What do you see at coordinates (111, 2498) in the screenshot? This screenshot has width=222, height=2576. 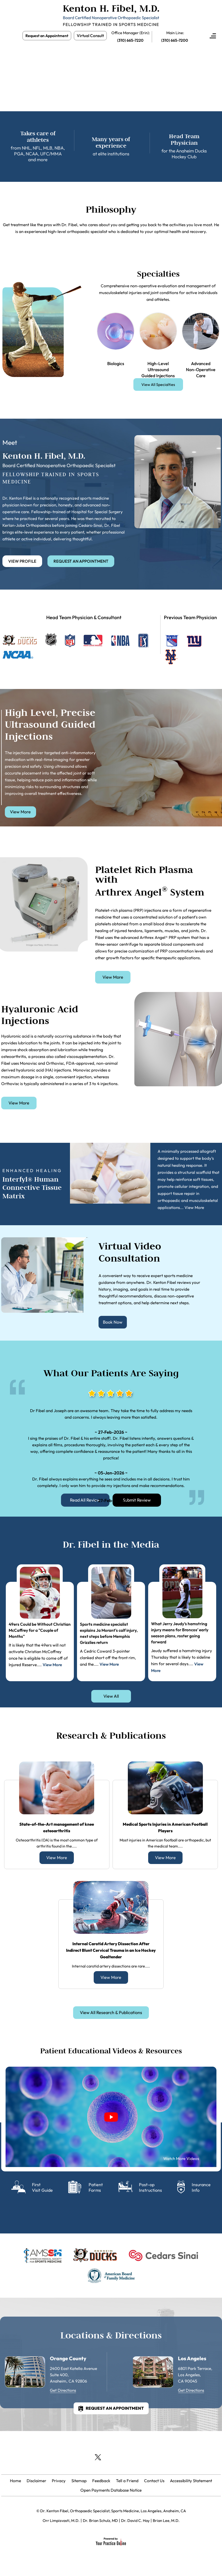 I see `Open Payments Database Notice` at bounding box center [111, 2498].